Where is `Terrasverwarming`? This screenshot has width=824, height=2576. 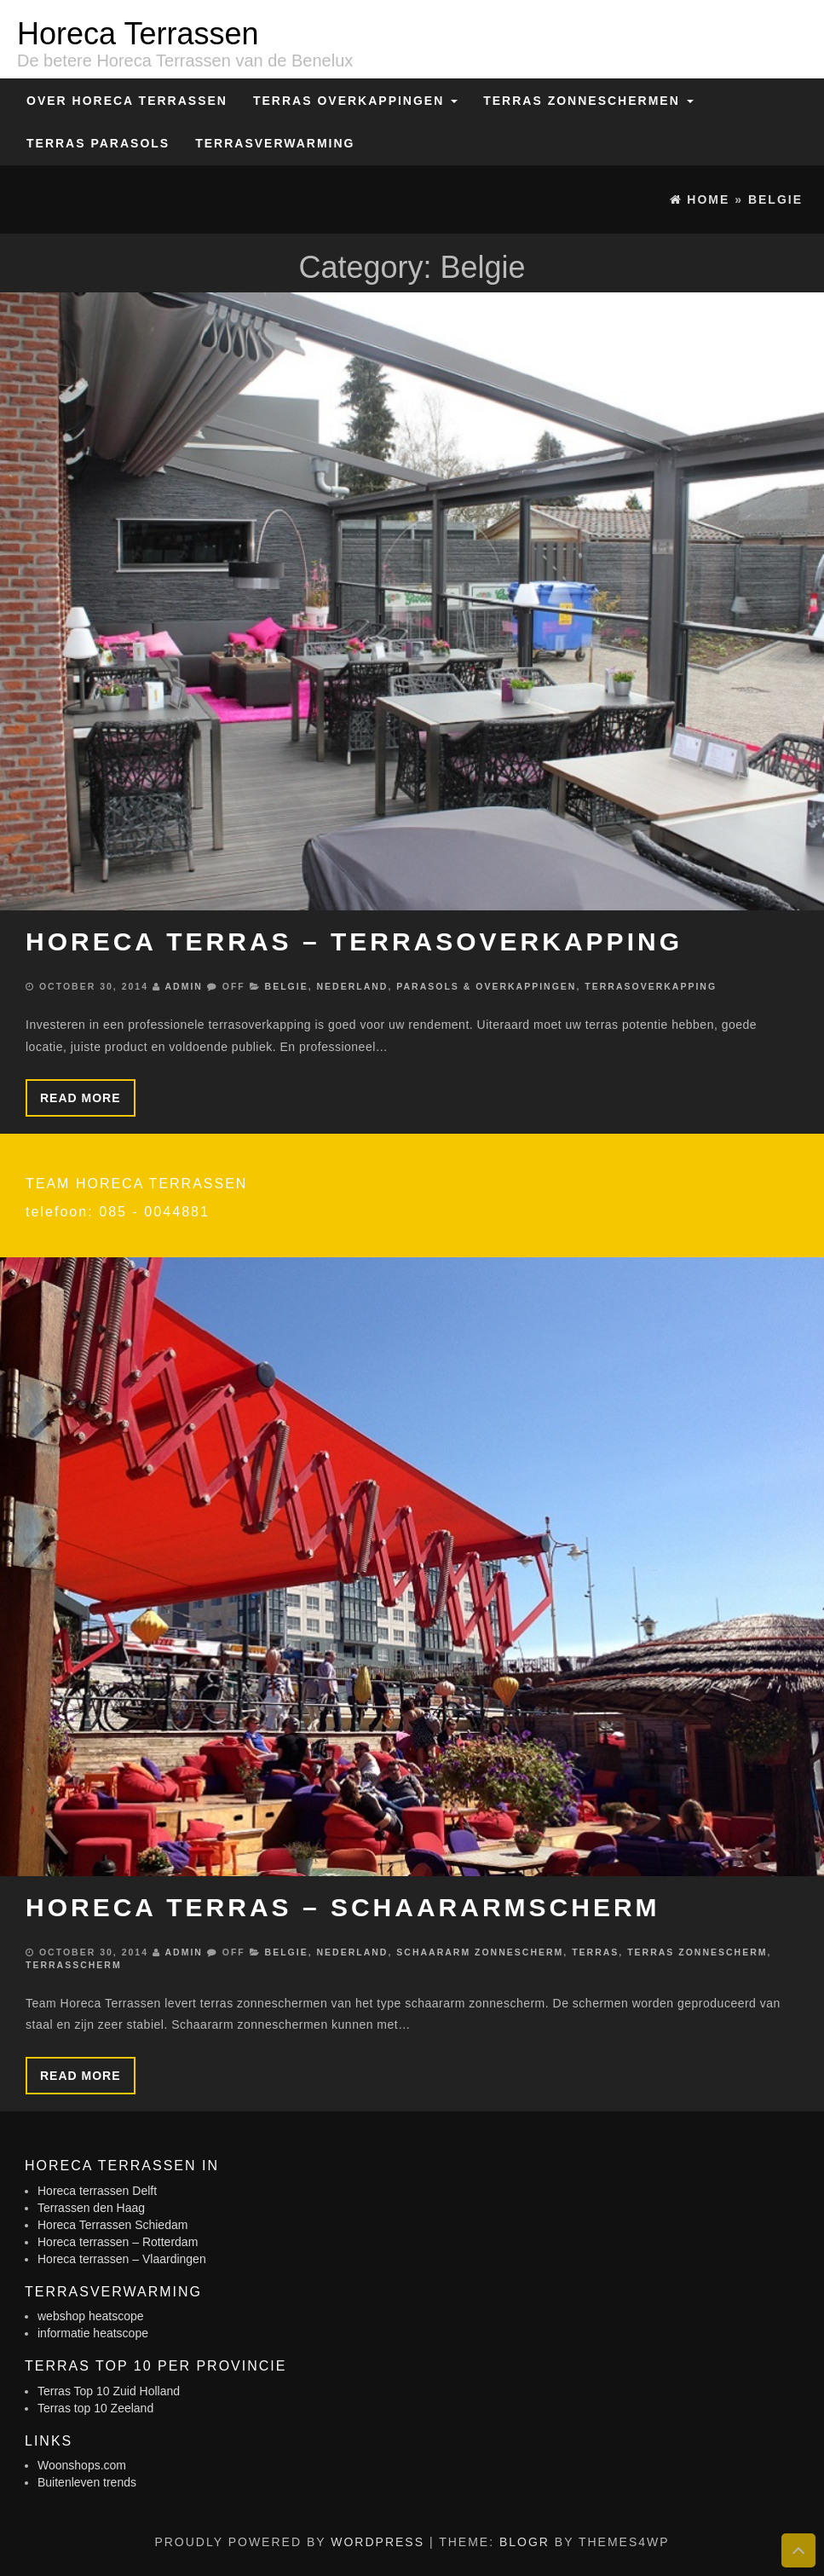
Terrasverwarming is located at coordinates (274, 143).